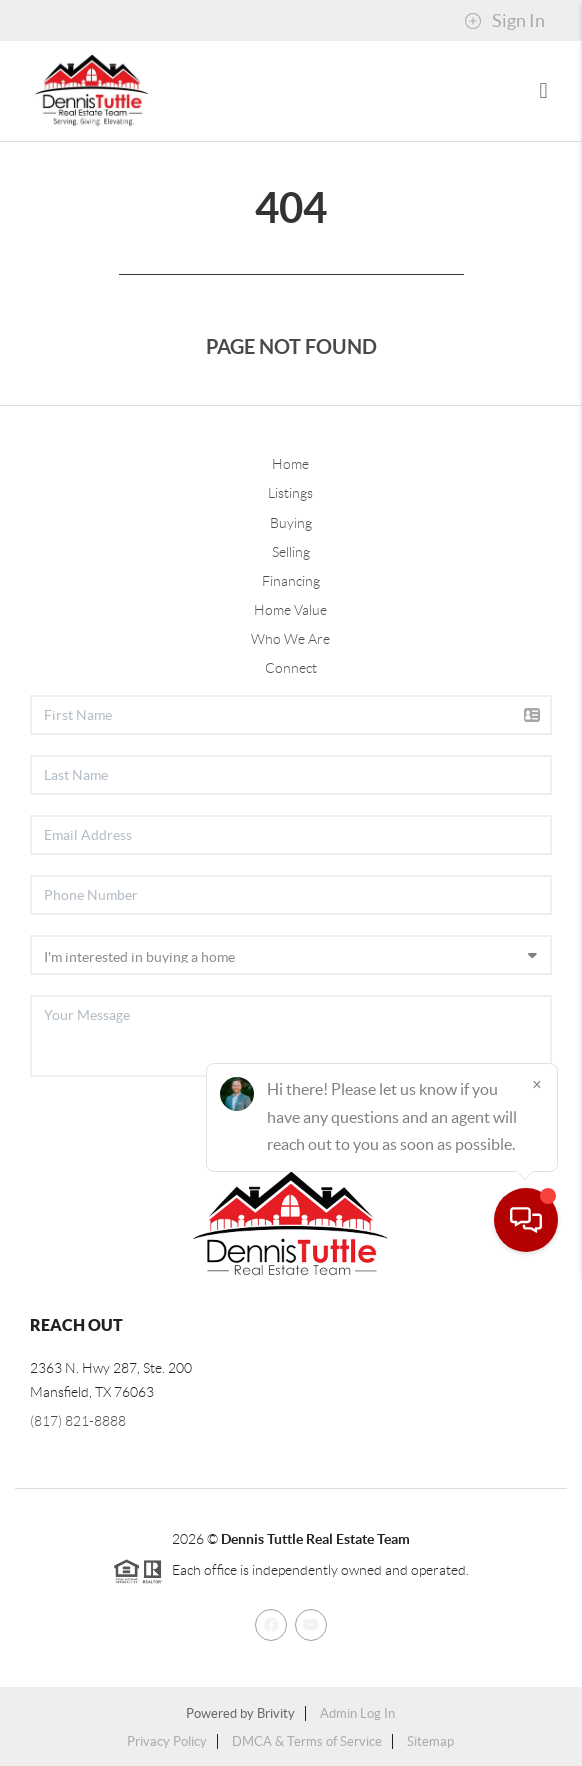  Describe the element at coordinates (290, 610) in the screenshot. I see `Home Value` at that location.